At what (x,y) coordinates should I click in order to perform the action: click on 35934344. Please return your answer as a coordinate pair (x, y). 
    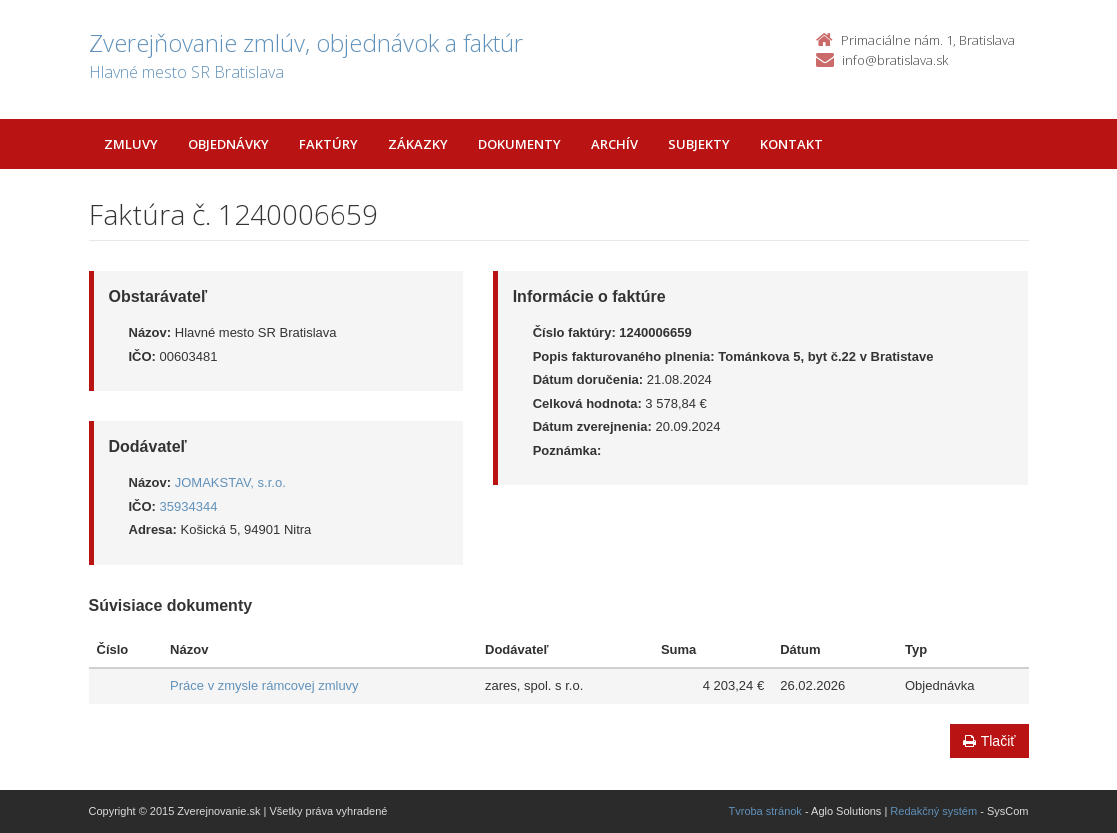
    Looking at the image, I should click on (189, 506).